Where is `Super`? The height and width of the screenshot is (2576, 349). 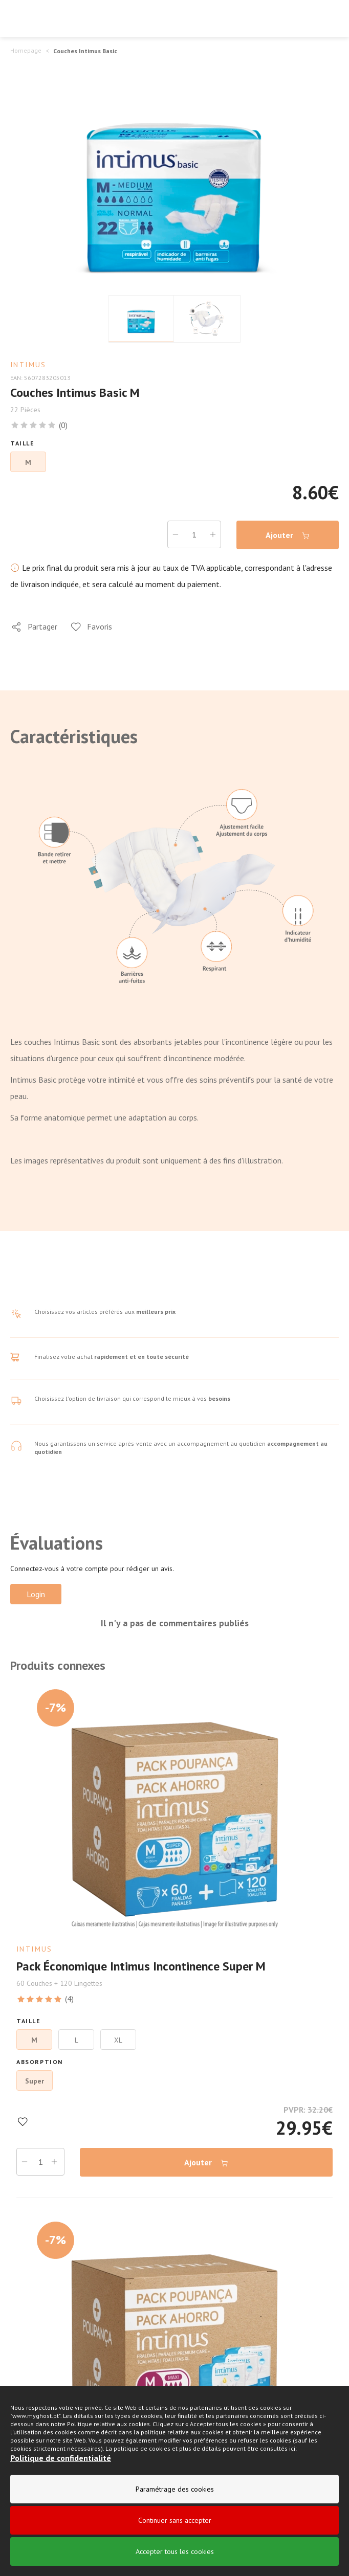
Super is located at coordinates (34, 2081).